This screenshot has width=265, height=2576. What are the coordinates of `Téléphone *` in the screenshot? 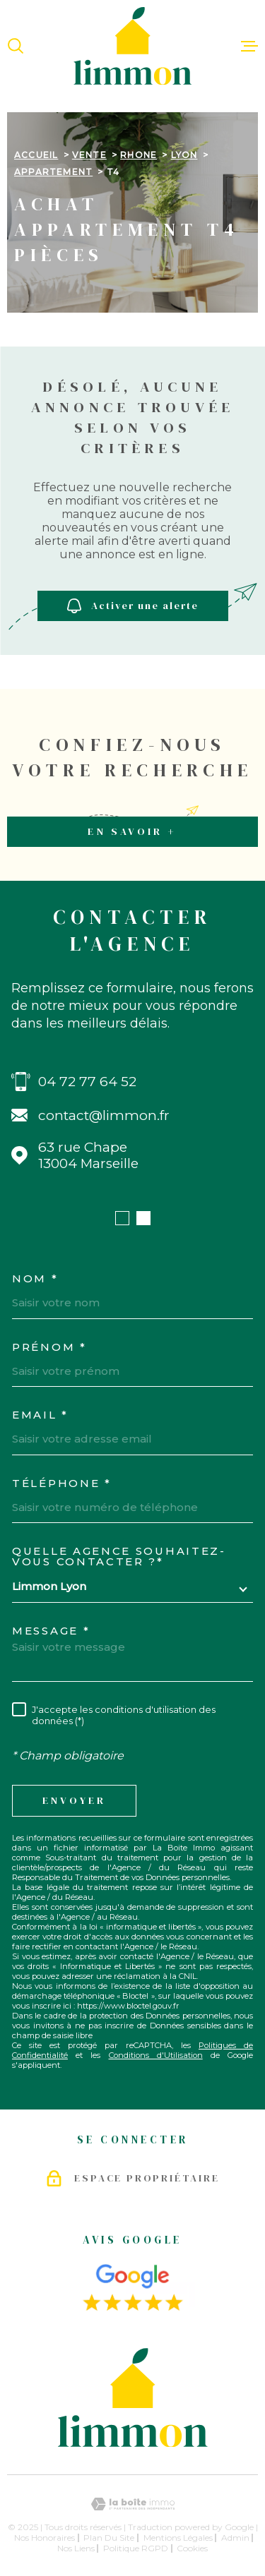 It's located at (62, 1483).